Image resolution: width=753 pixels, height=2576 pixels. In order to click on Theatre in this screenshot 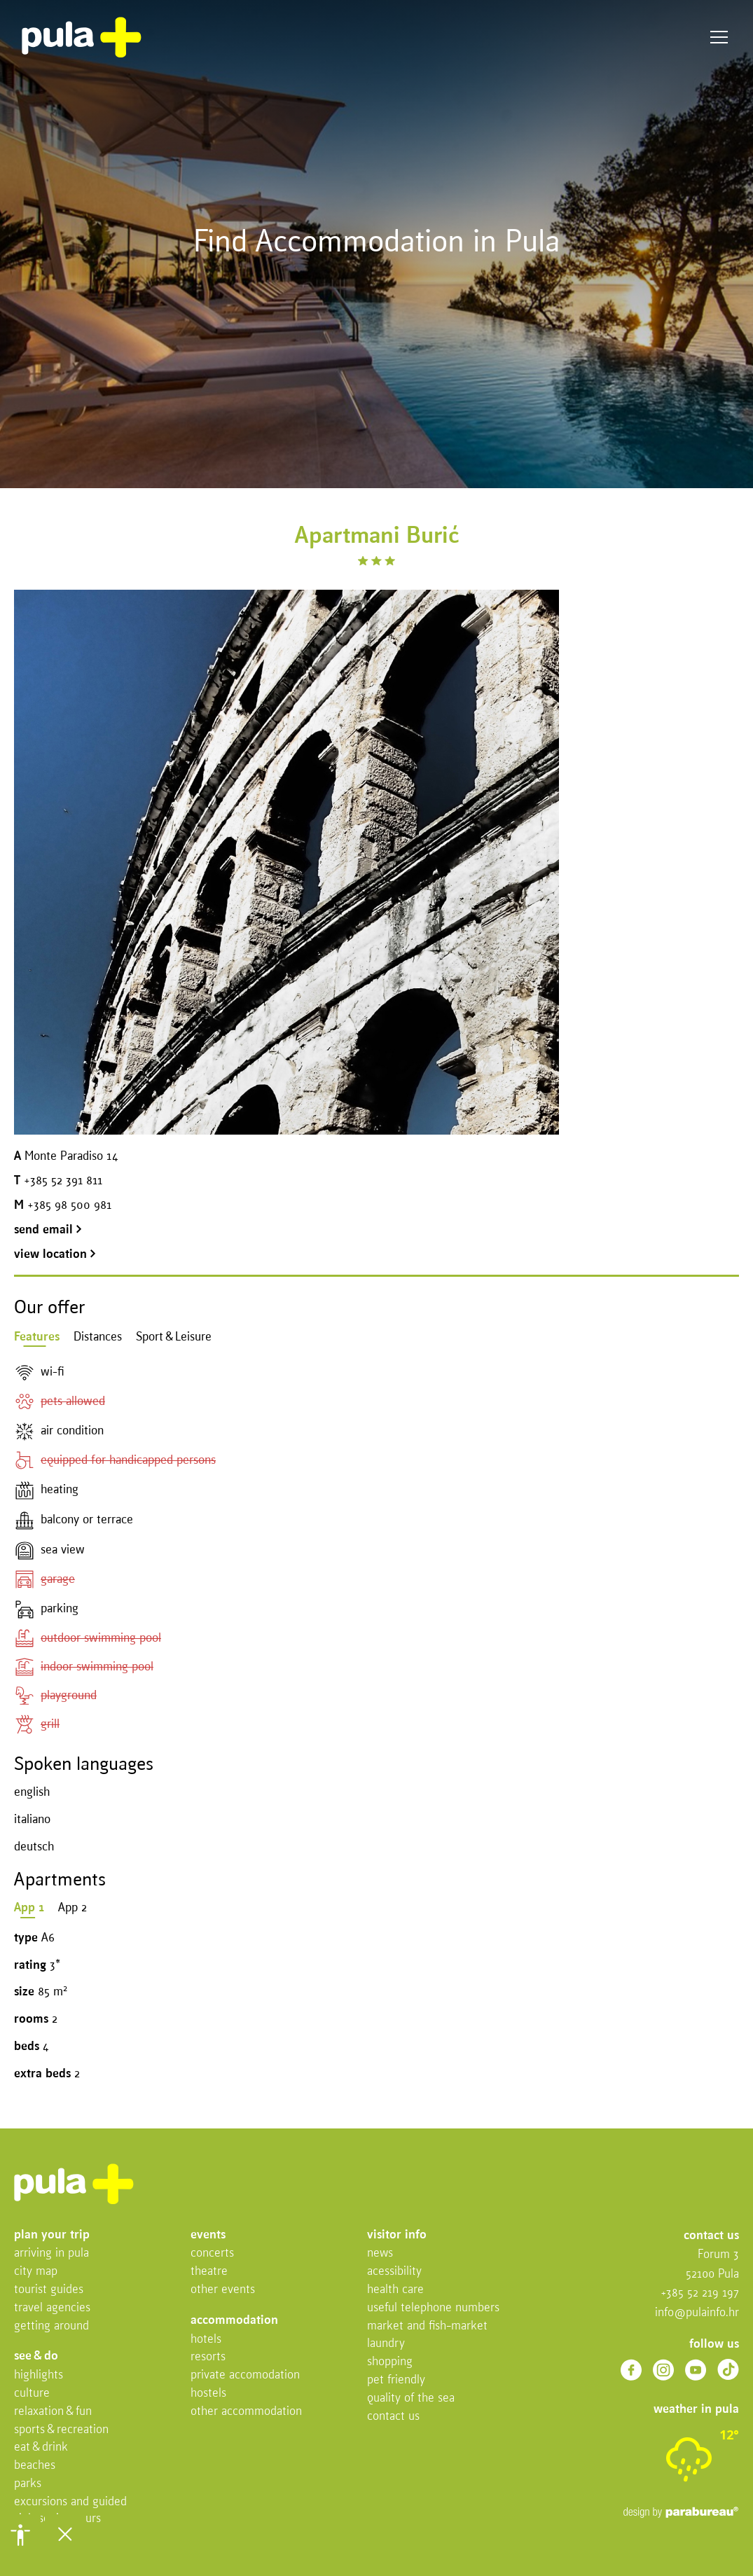, I will do `click(209, 2272)`.